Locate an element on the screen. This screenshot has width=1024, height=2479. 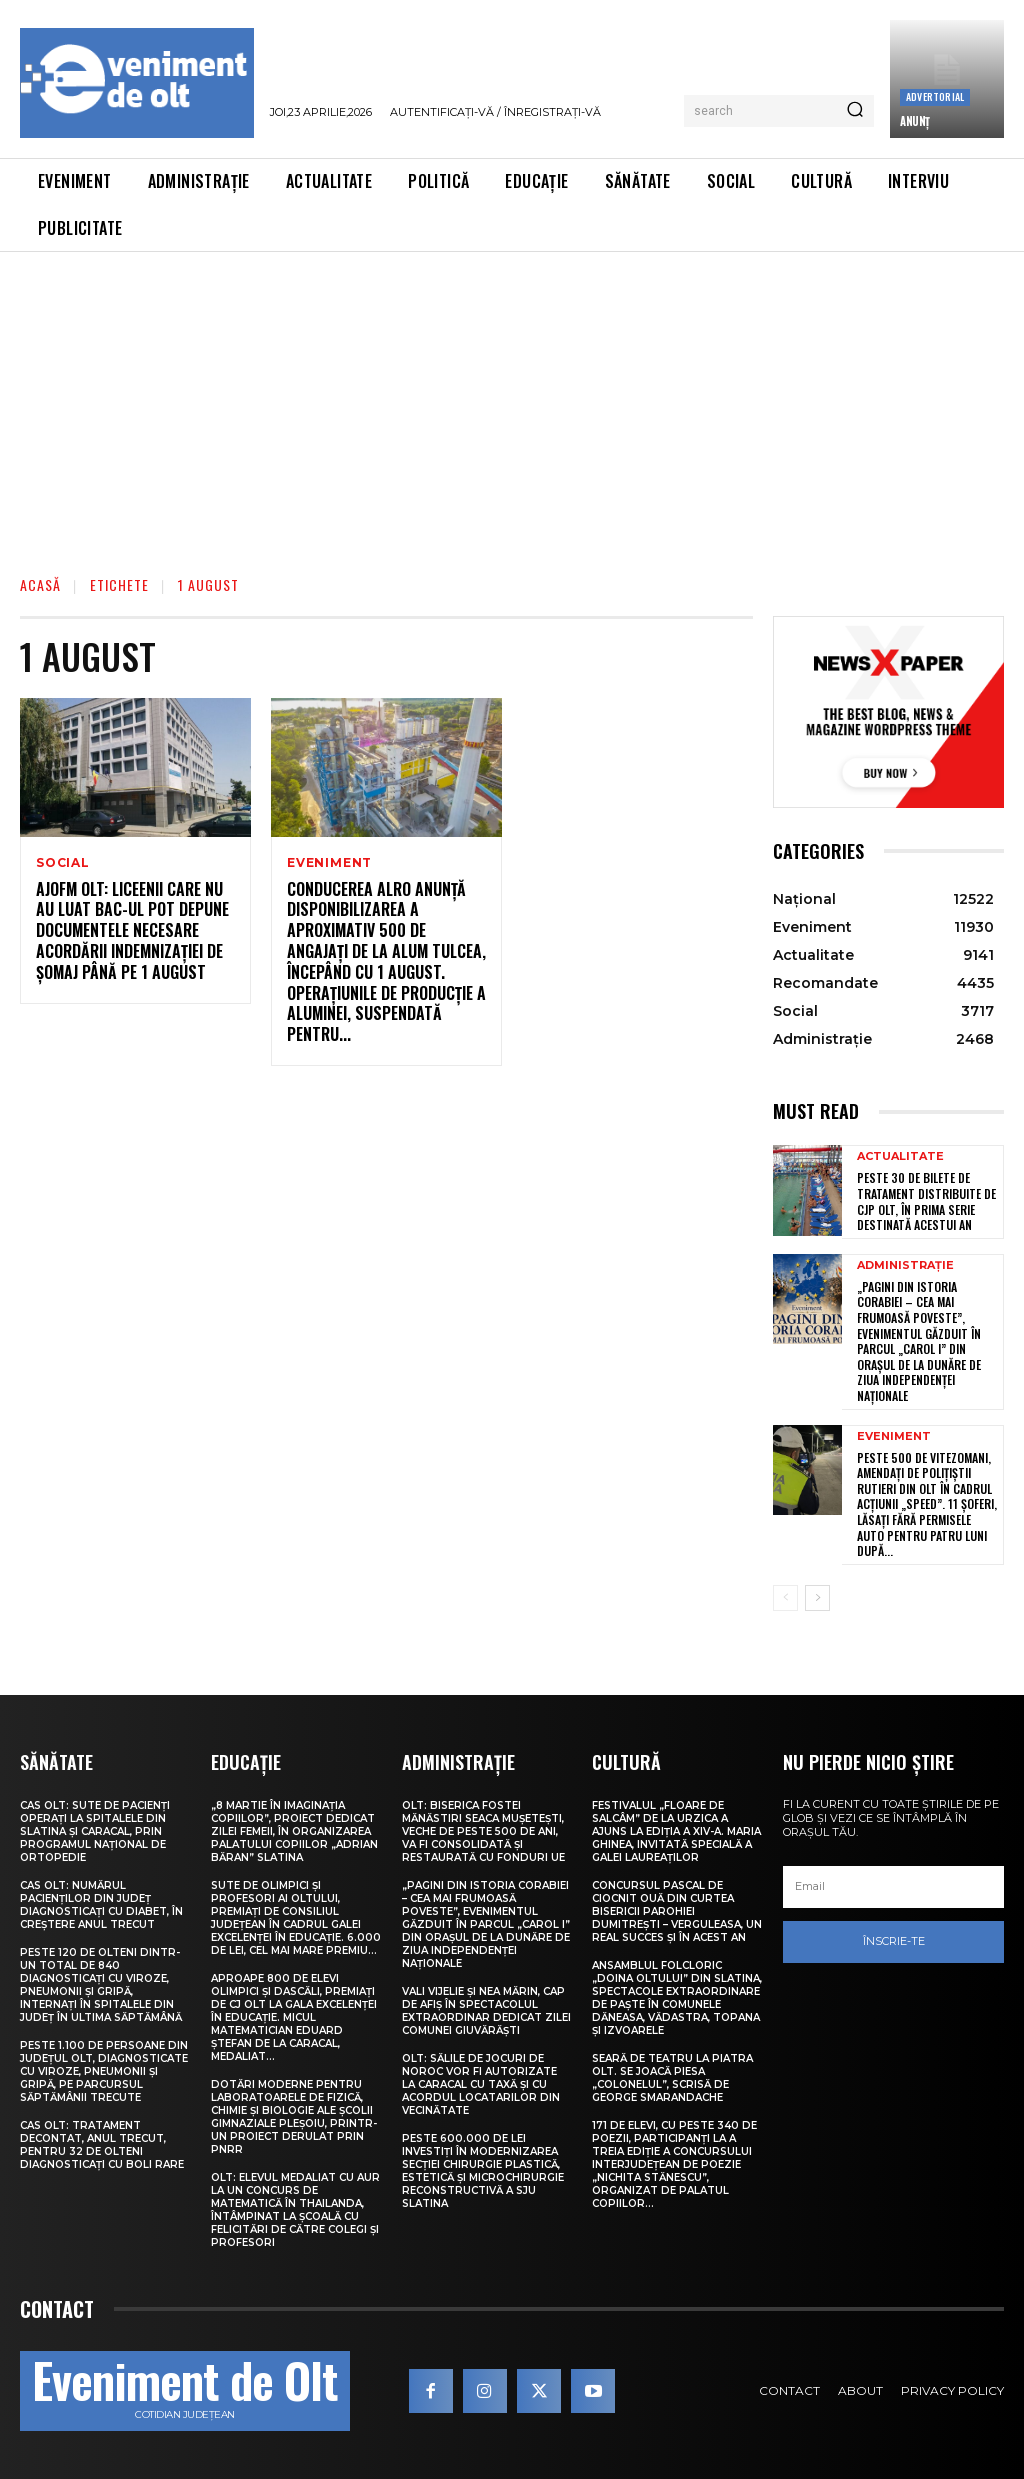
[next-page] is located at coordinates (817, 1598).